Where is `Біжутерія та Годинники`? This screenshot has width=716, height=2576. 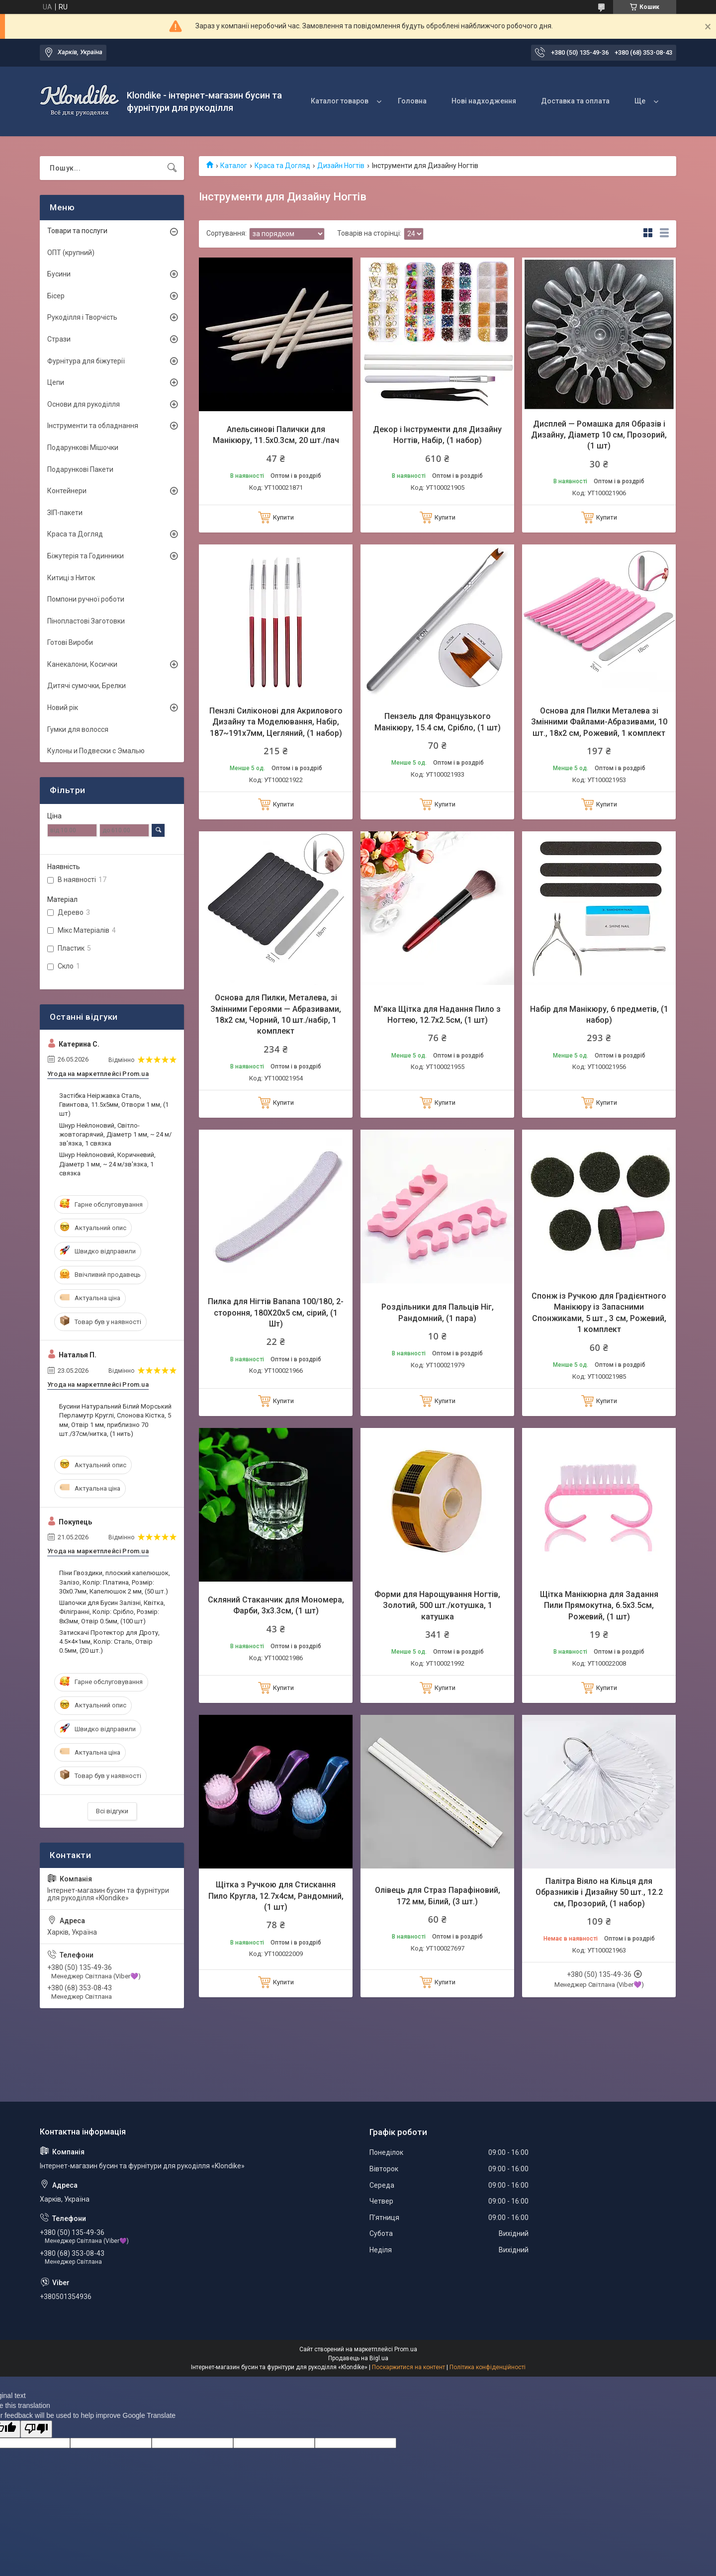
Біжутерія та Годинники is located at coordinates (85, 556).